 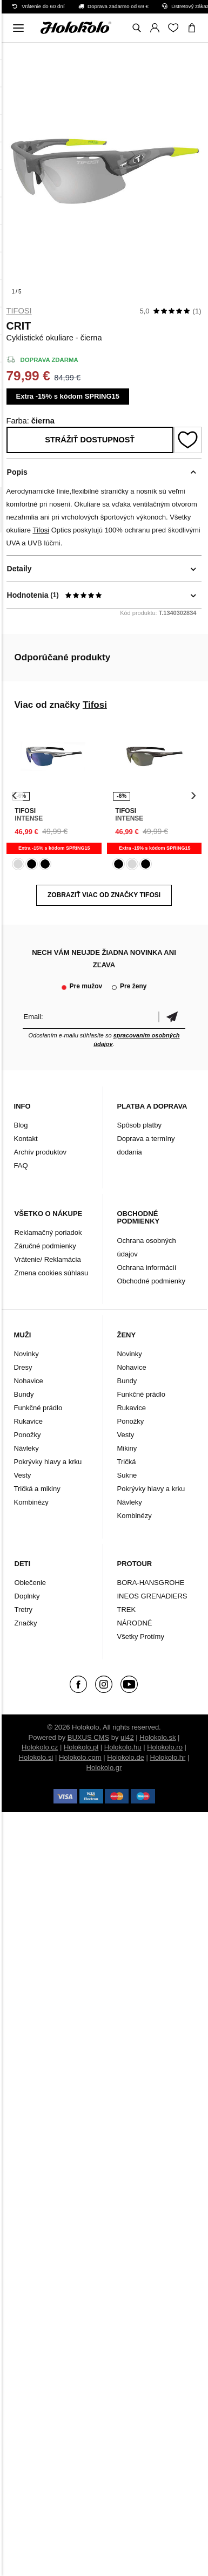 I want to click on Pokrývky hlavy a krku, so click(x=48, y=1462).